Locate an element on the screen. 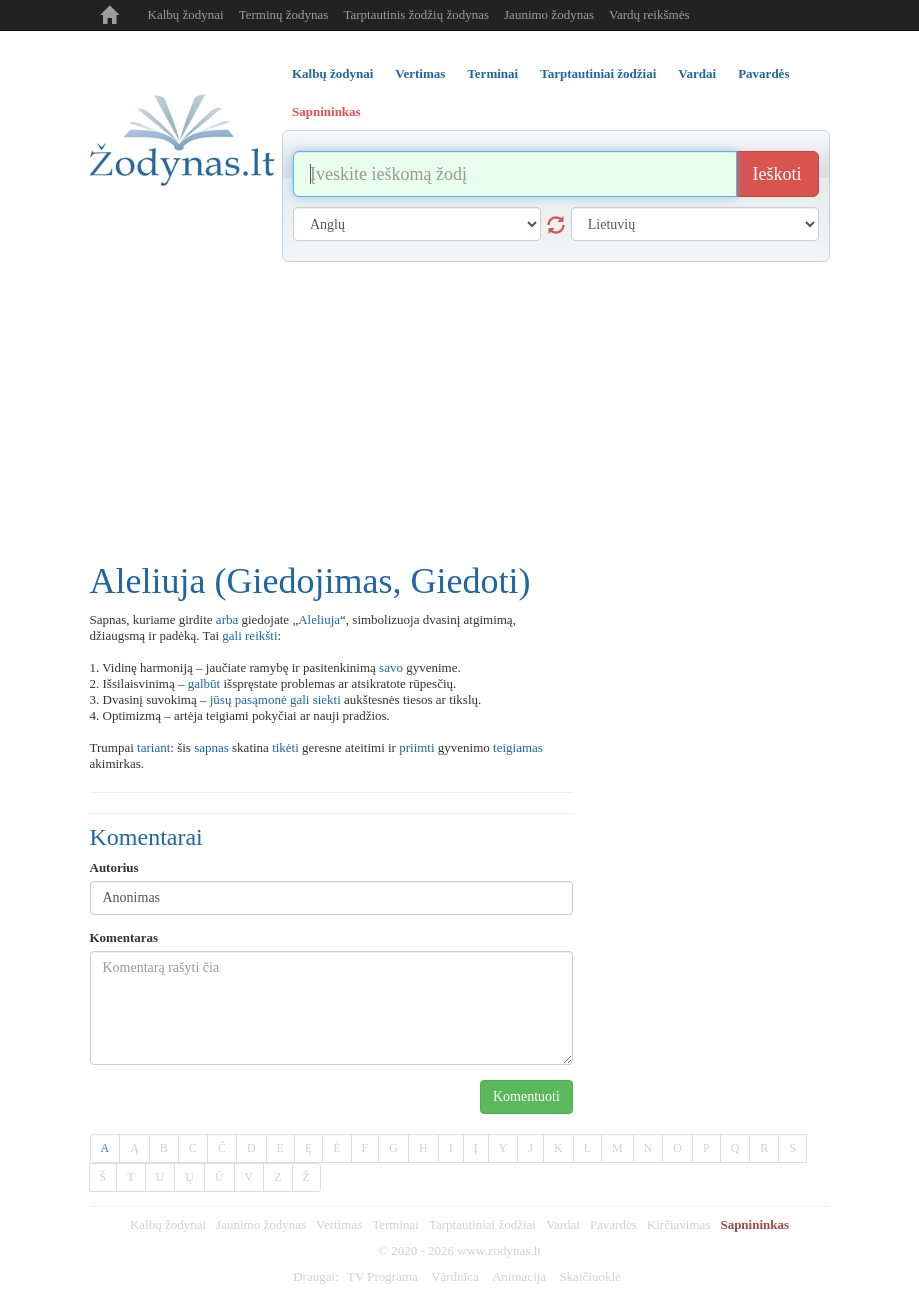  Skaičiuoklė is located at coordinates (589, 1276).